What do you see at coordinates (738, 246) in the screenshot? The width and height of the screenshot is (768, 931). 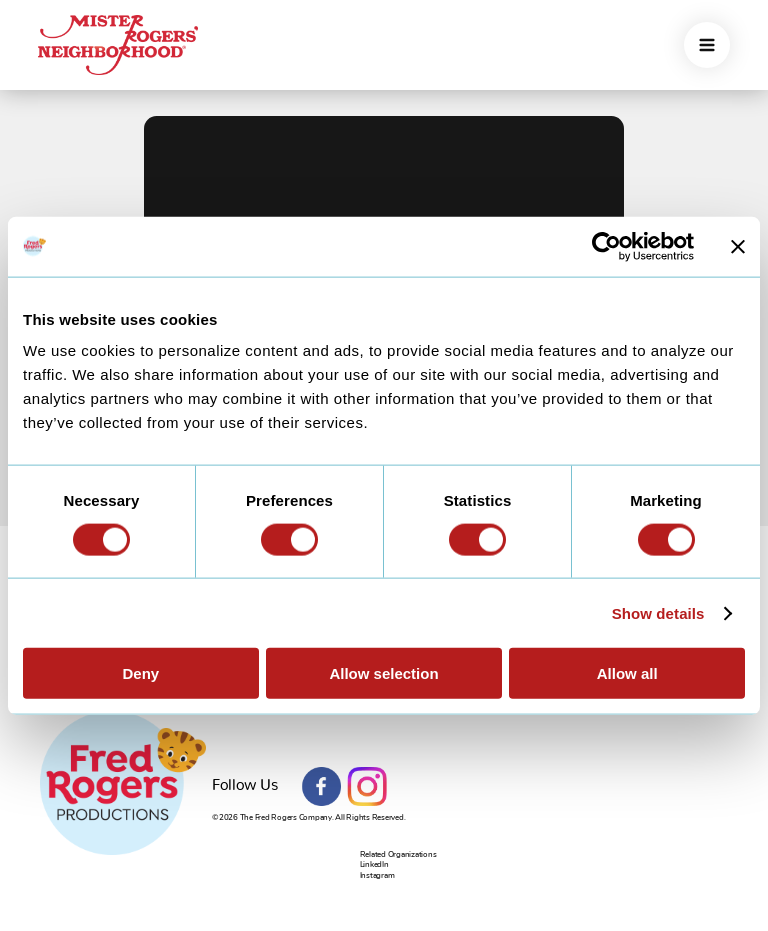 I see `[Close banner]` at bounding box center [738, 246].